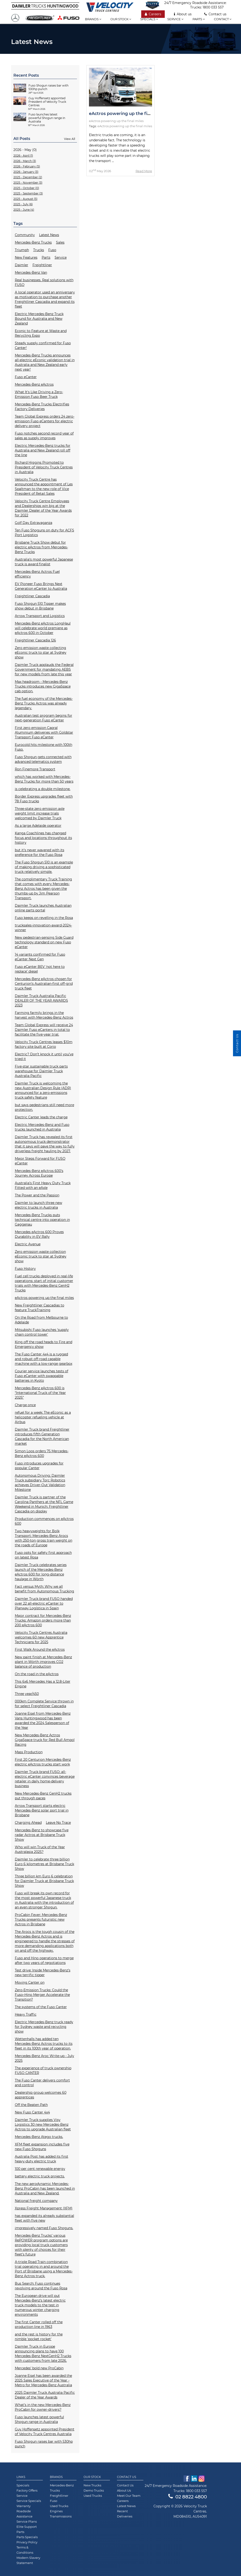  Describe the element at coordinates (38, 250) in the screenshot. I see `Trucks` at that location.